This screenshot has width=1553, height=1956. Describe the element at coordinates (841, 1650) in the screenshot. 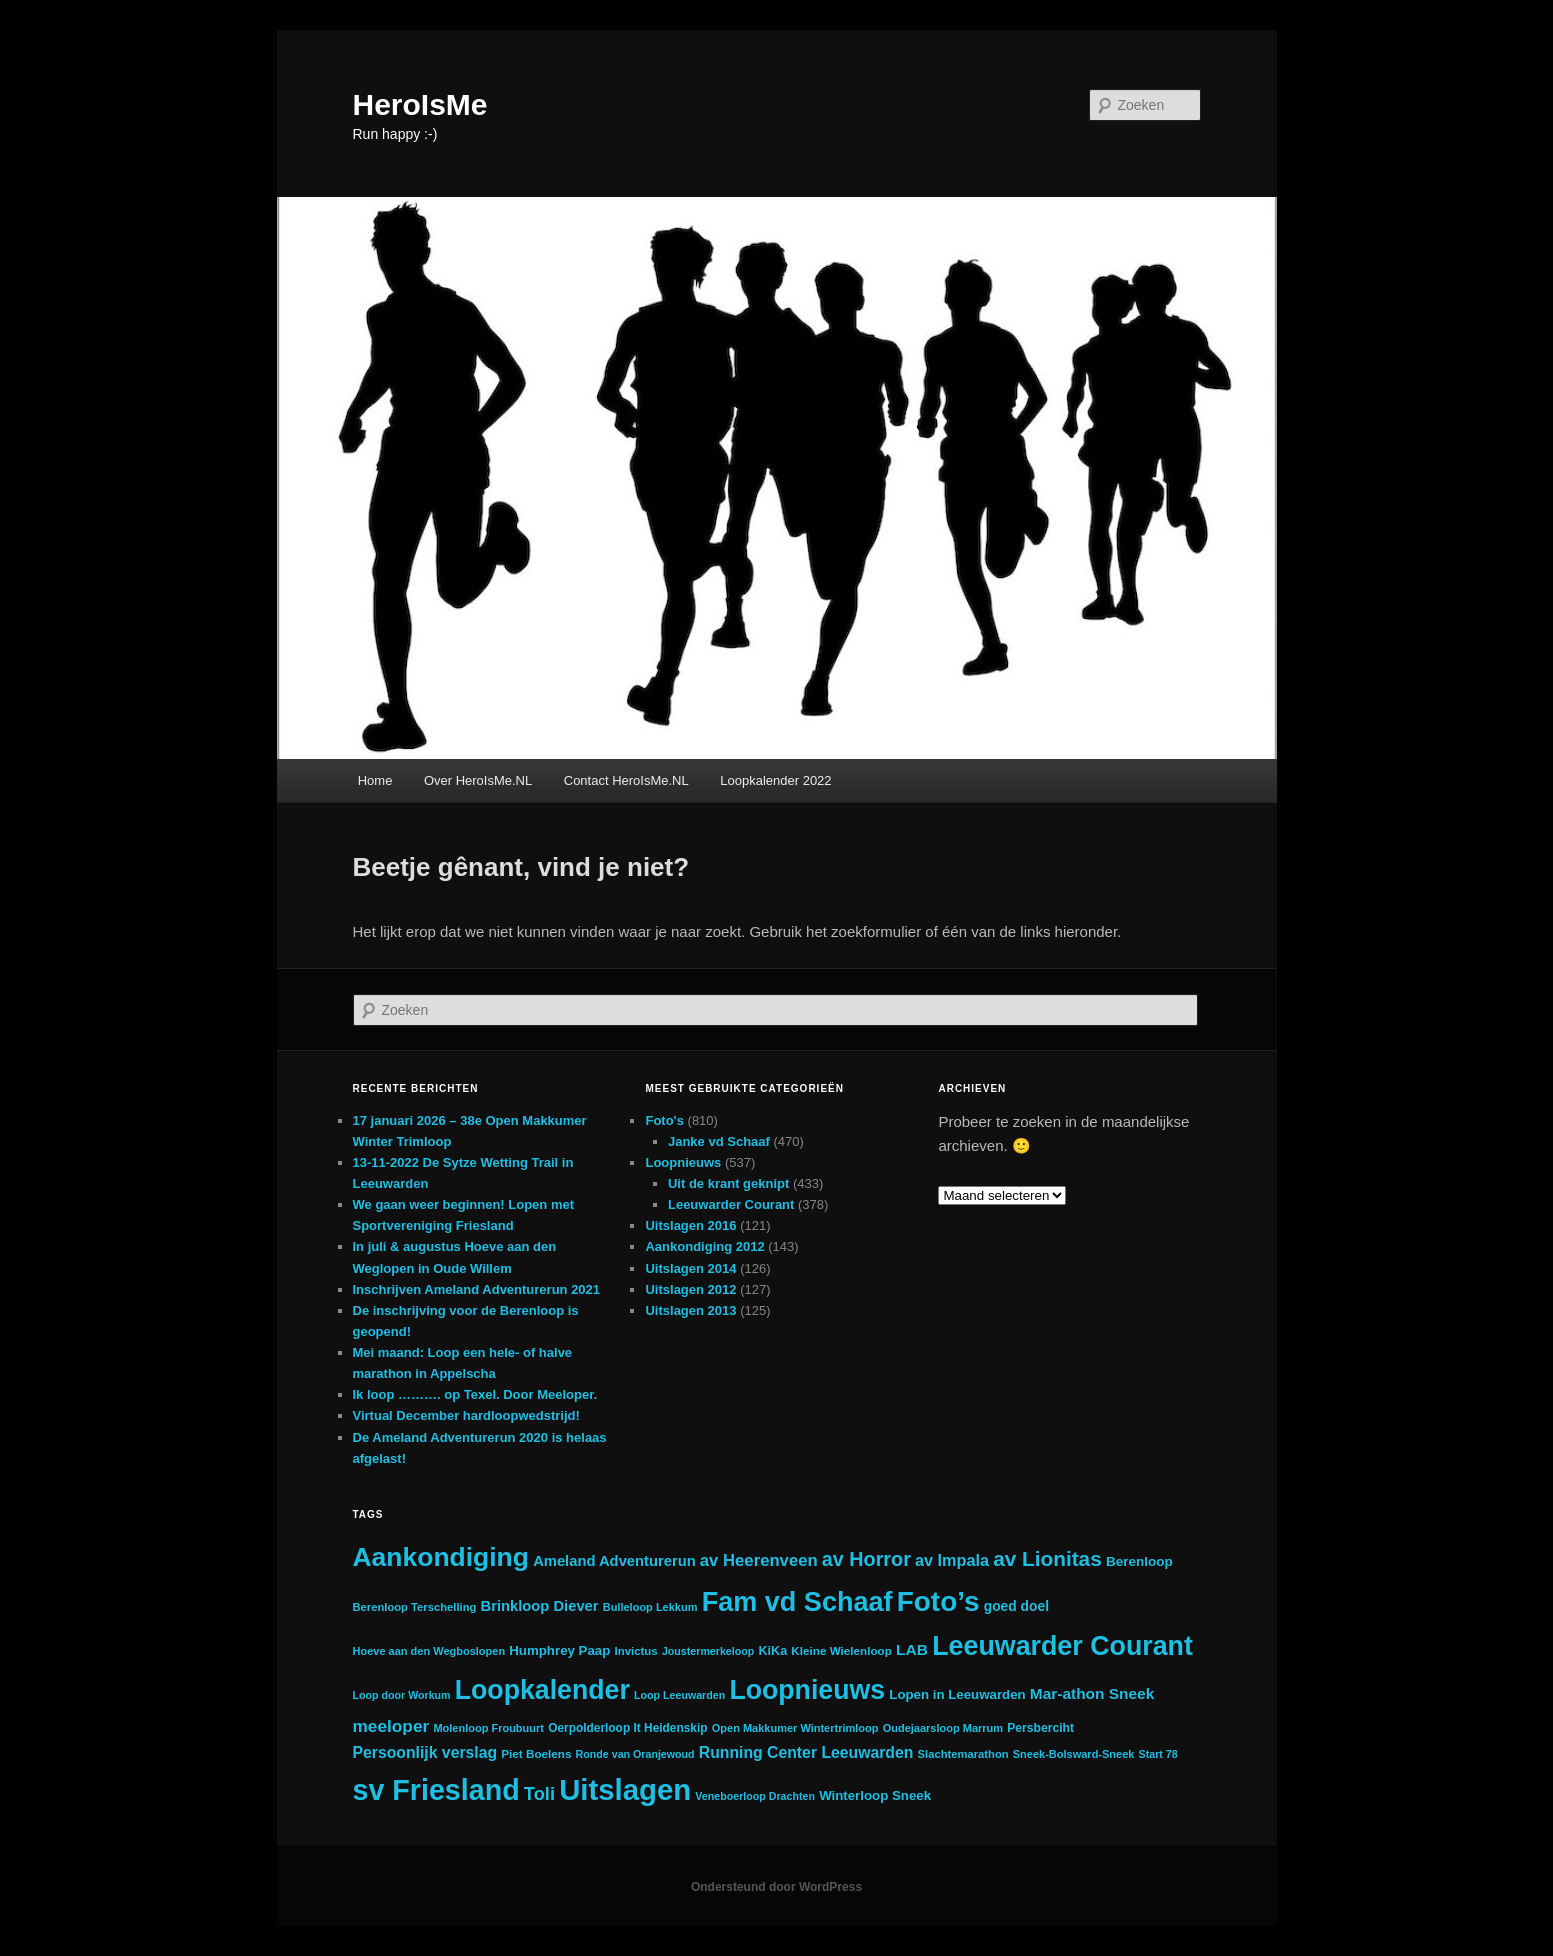

I see `Kleine Wielenloop [Kleine Wielenloop (20 items)]` at that location.